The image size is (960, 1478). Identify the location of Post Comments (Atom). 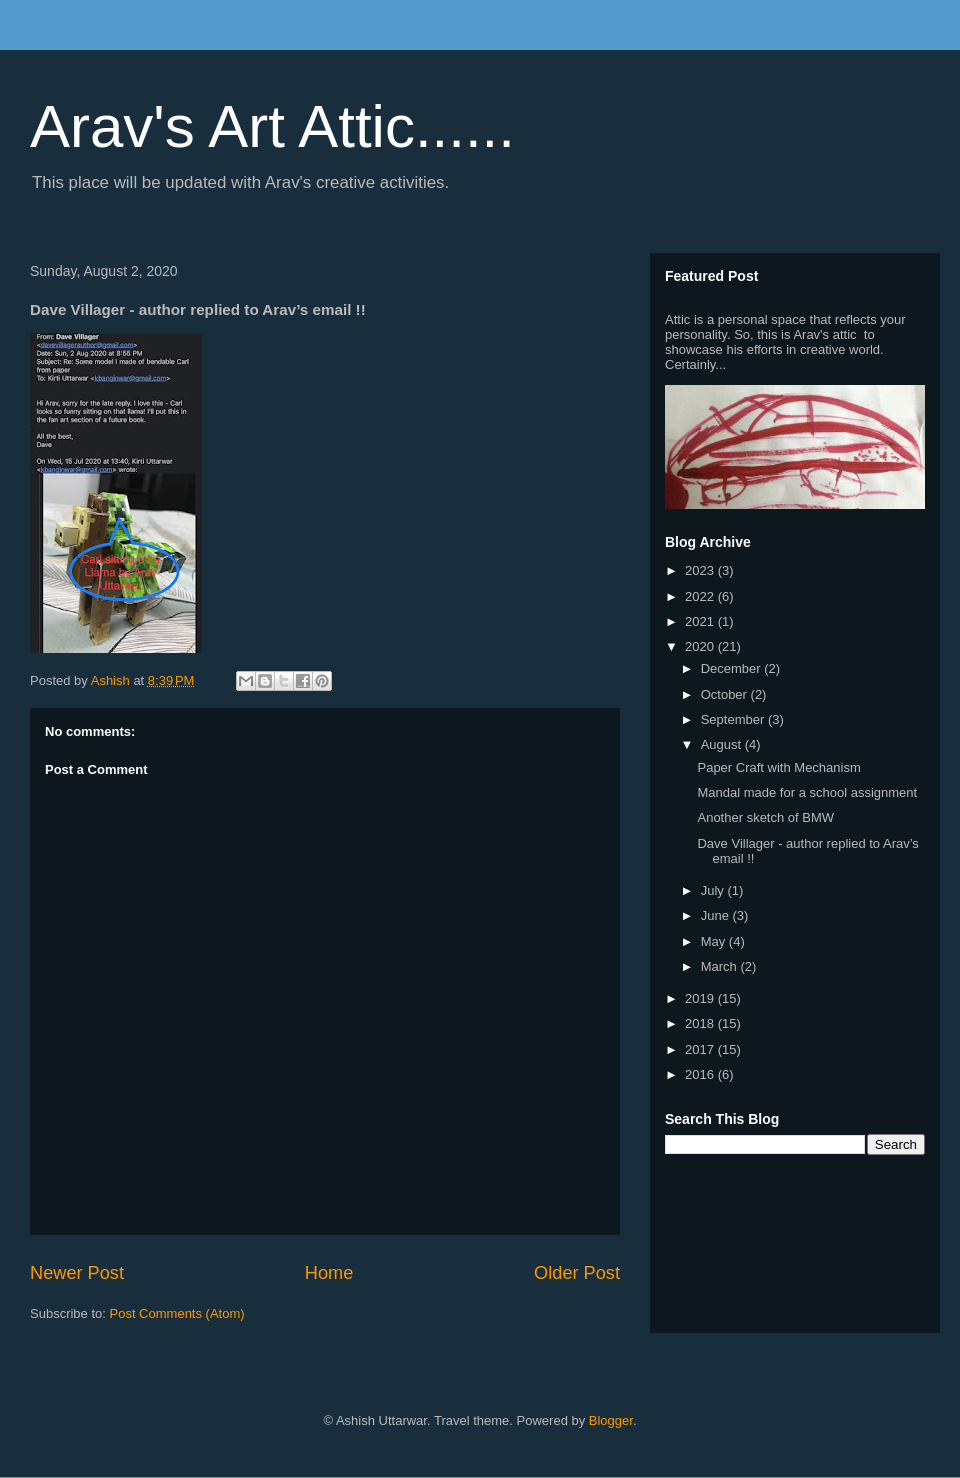
(177, 1313).